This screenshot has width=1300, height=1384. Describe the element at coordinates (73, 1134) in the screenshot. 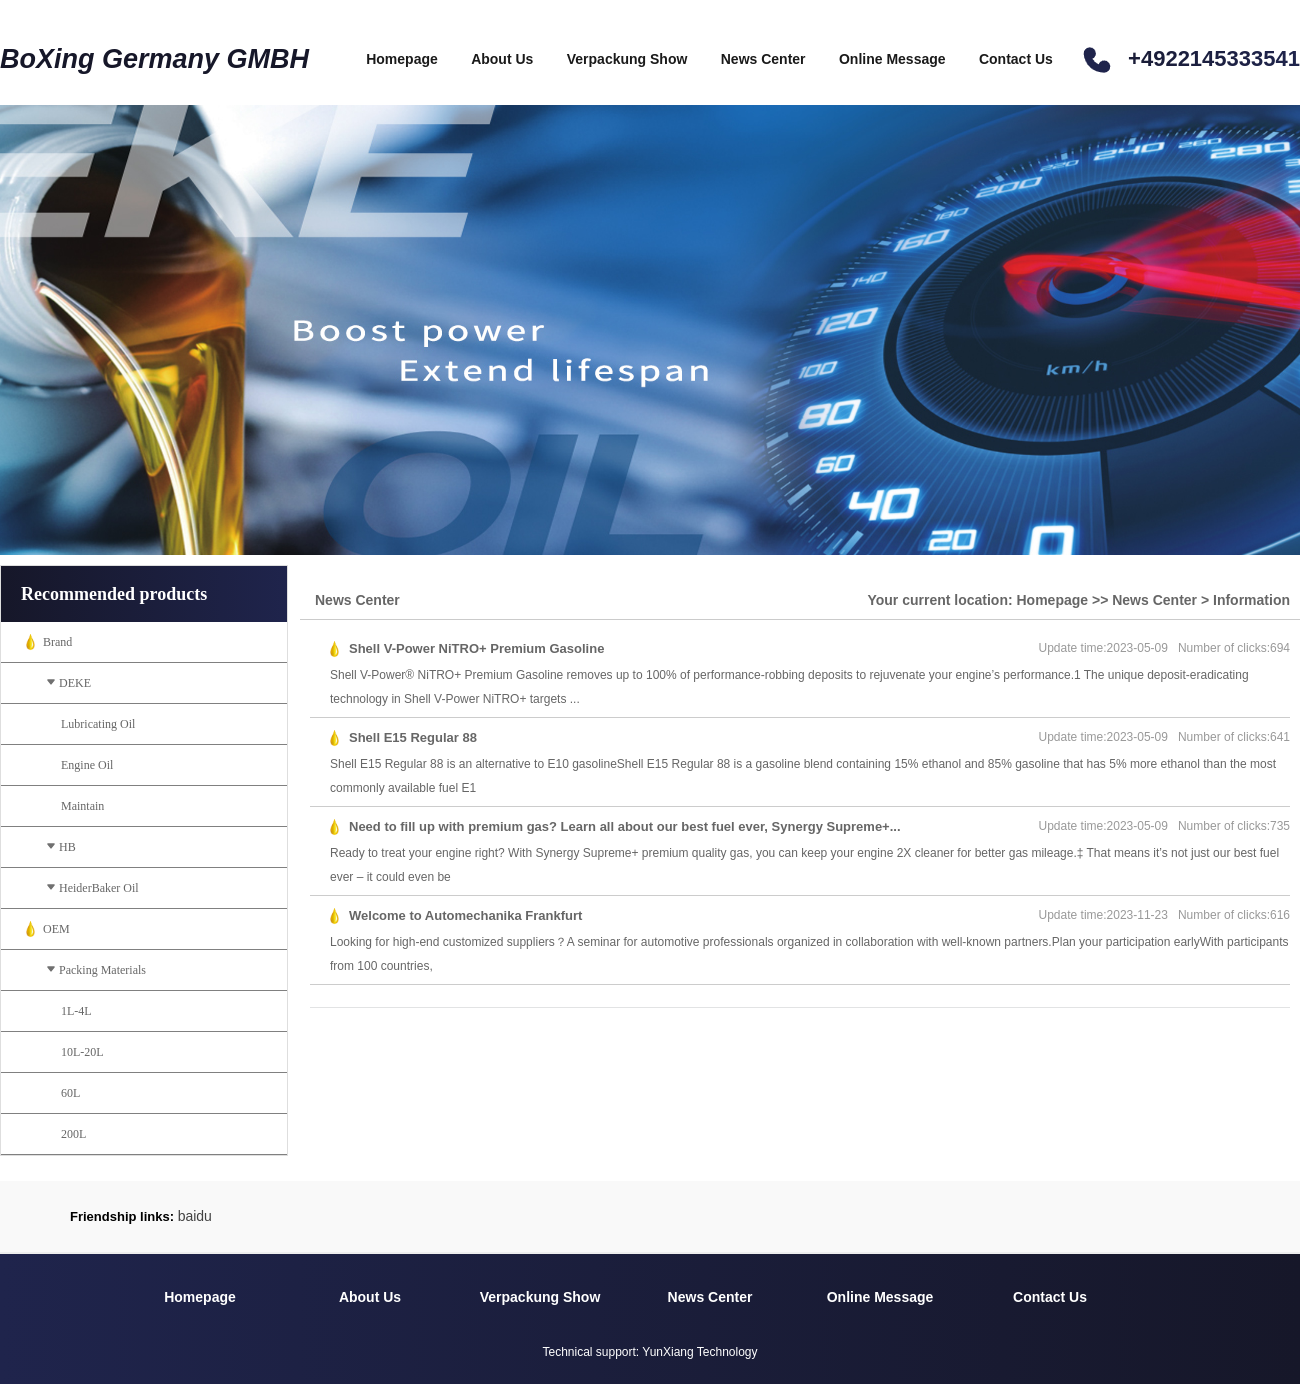

I see `200L` at that location.